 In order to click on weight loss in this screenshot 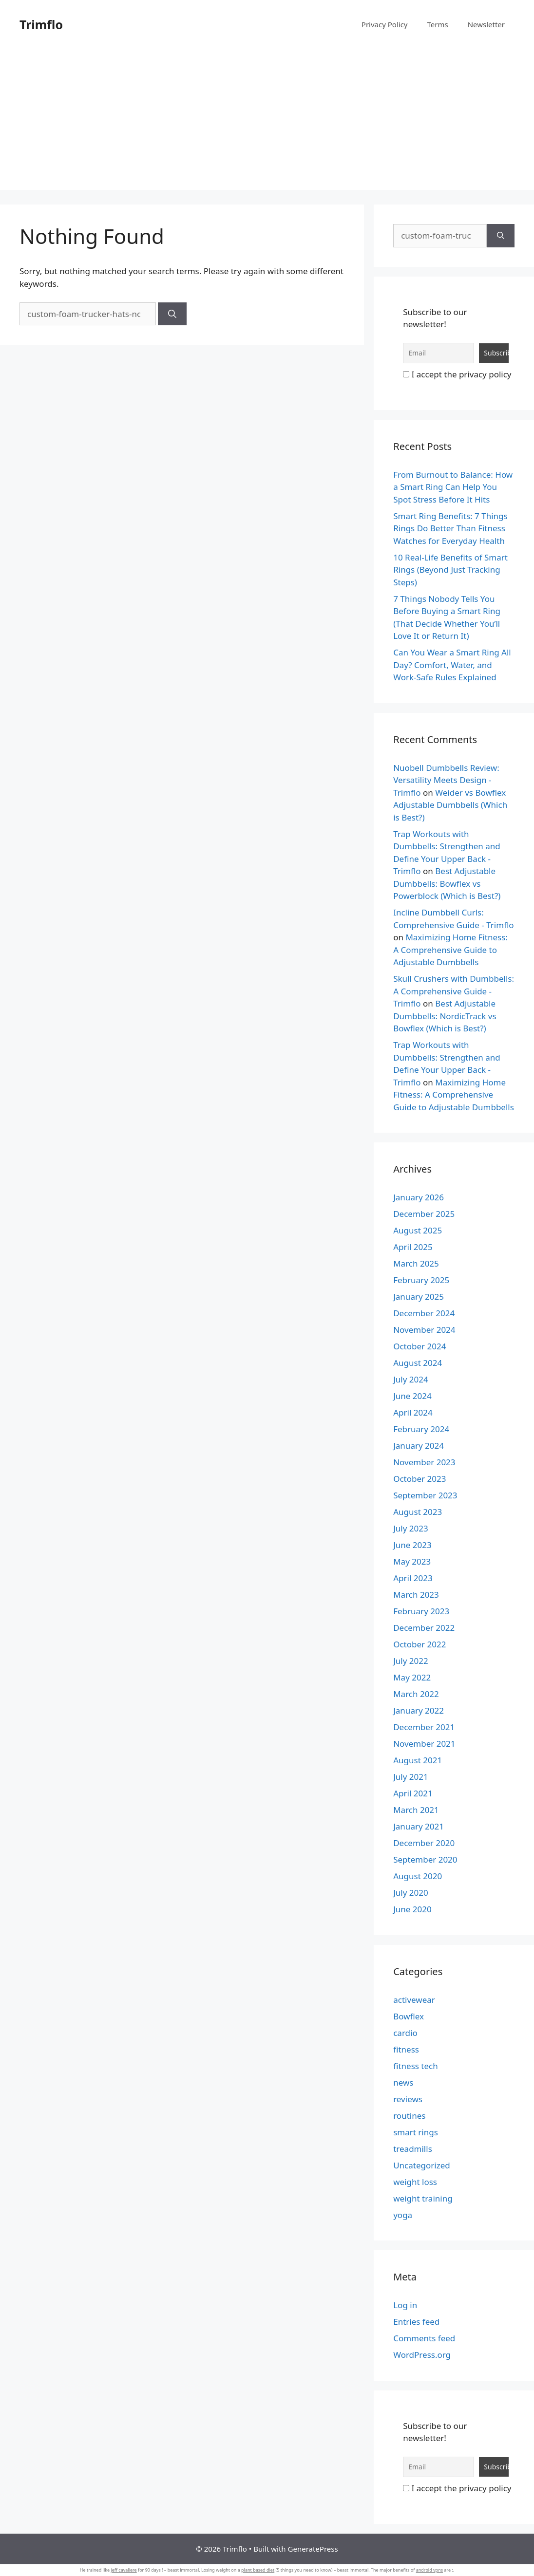, I will do `click(415, 2181)`.